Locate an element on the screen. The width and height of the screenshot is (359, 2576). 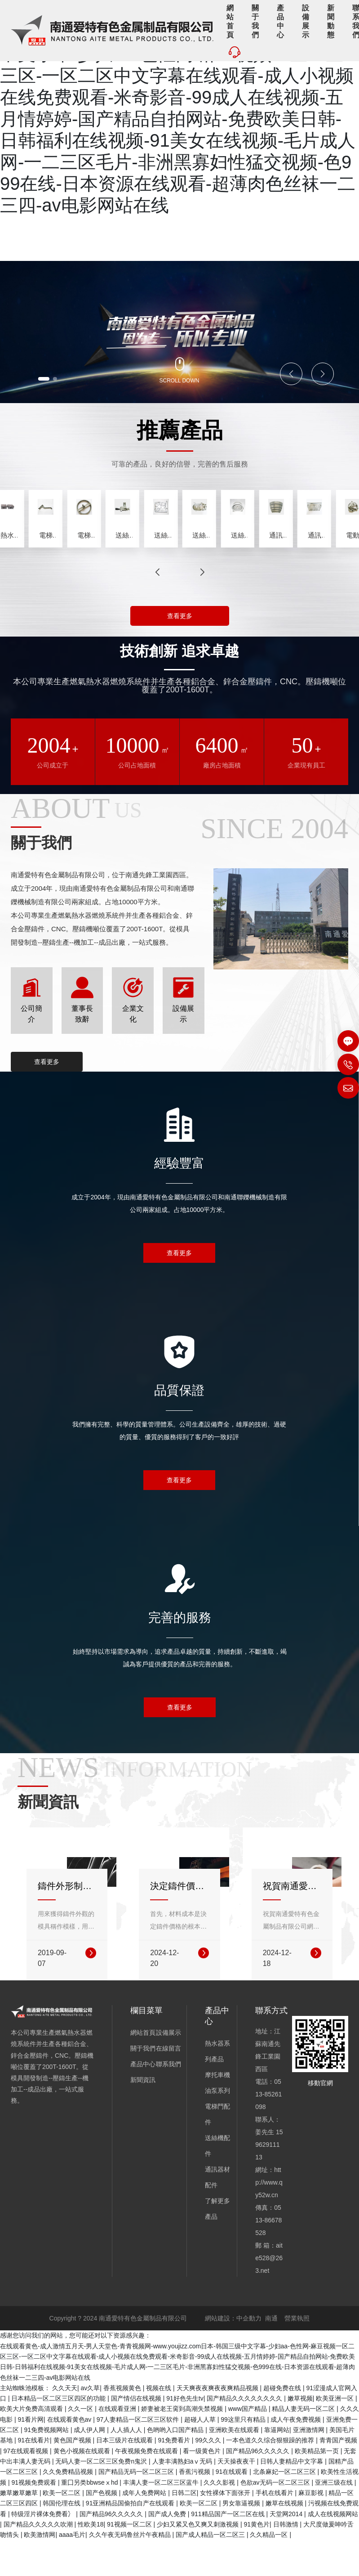
成人在线视频网站 is located at coordinates (333, 2549).